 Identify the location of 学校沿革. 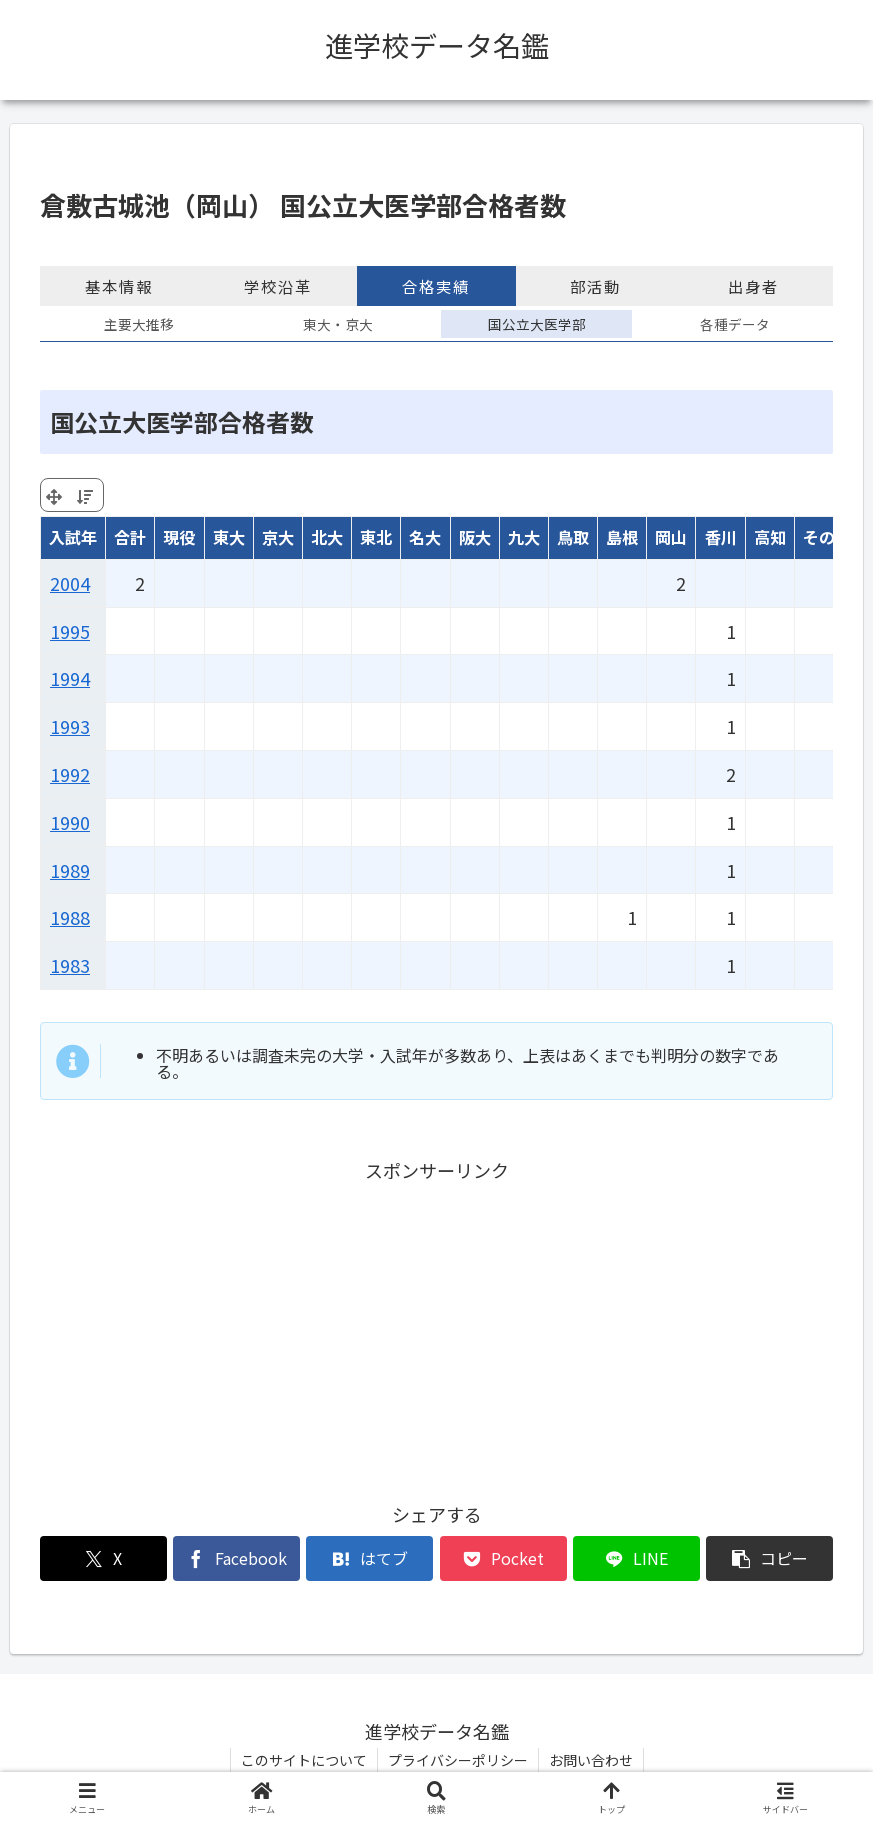
(278, 286).